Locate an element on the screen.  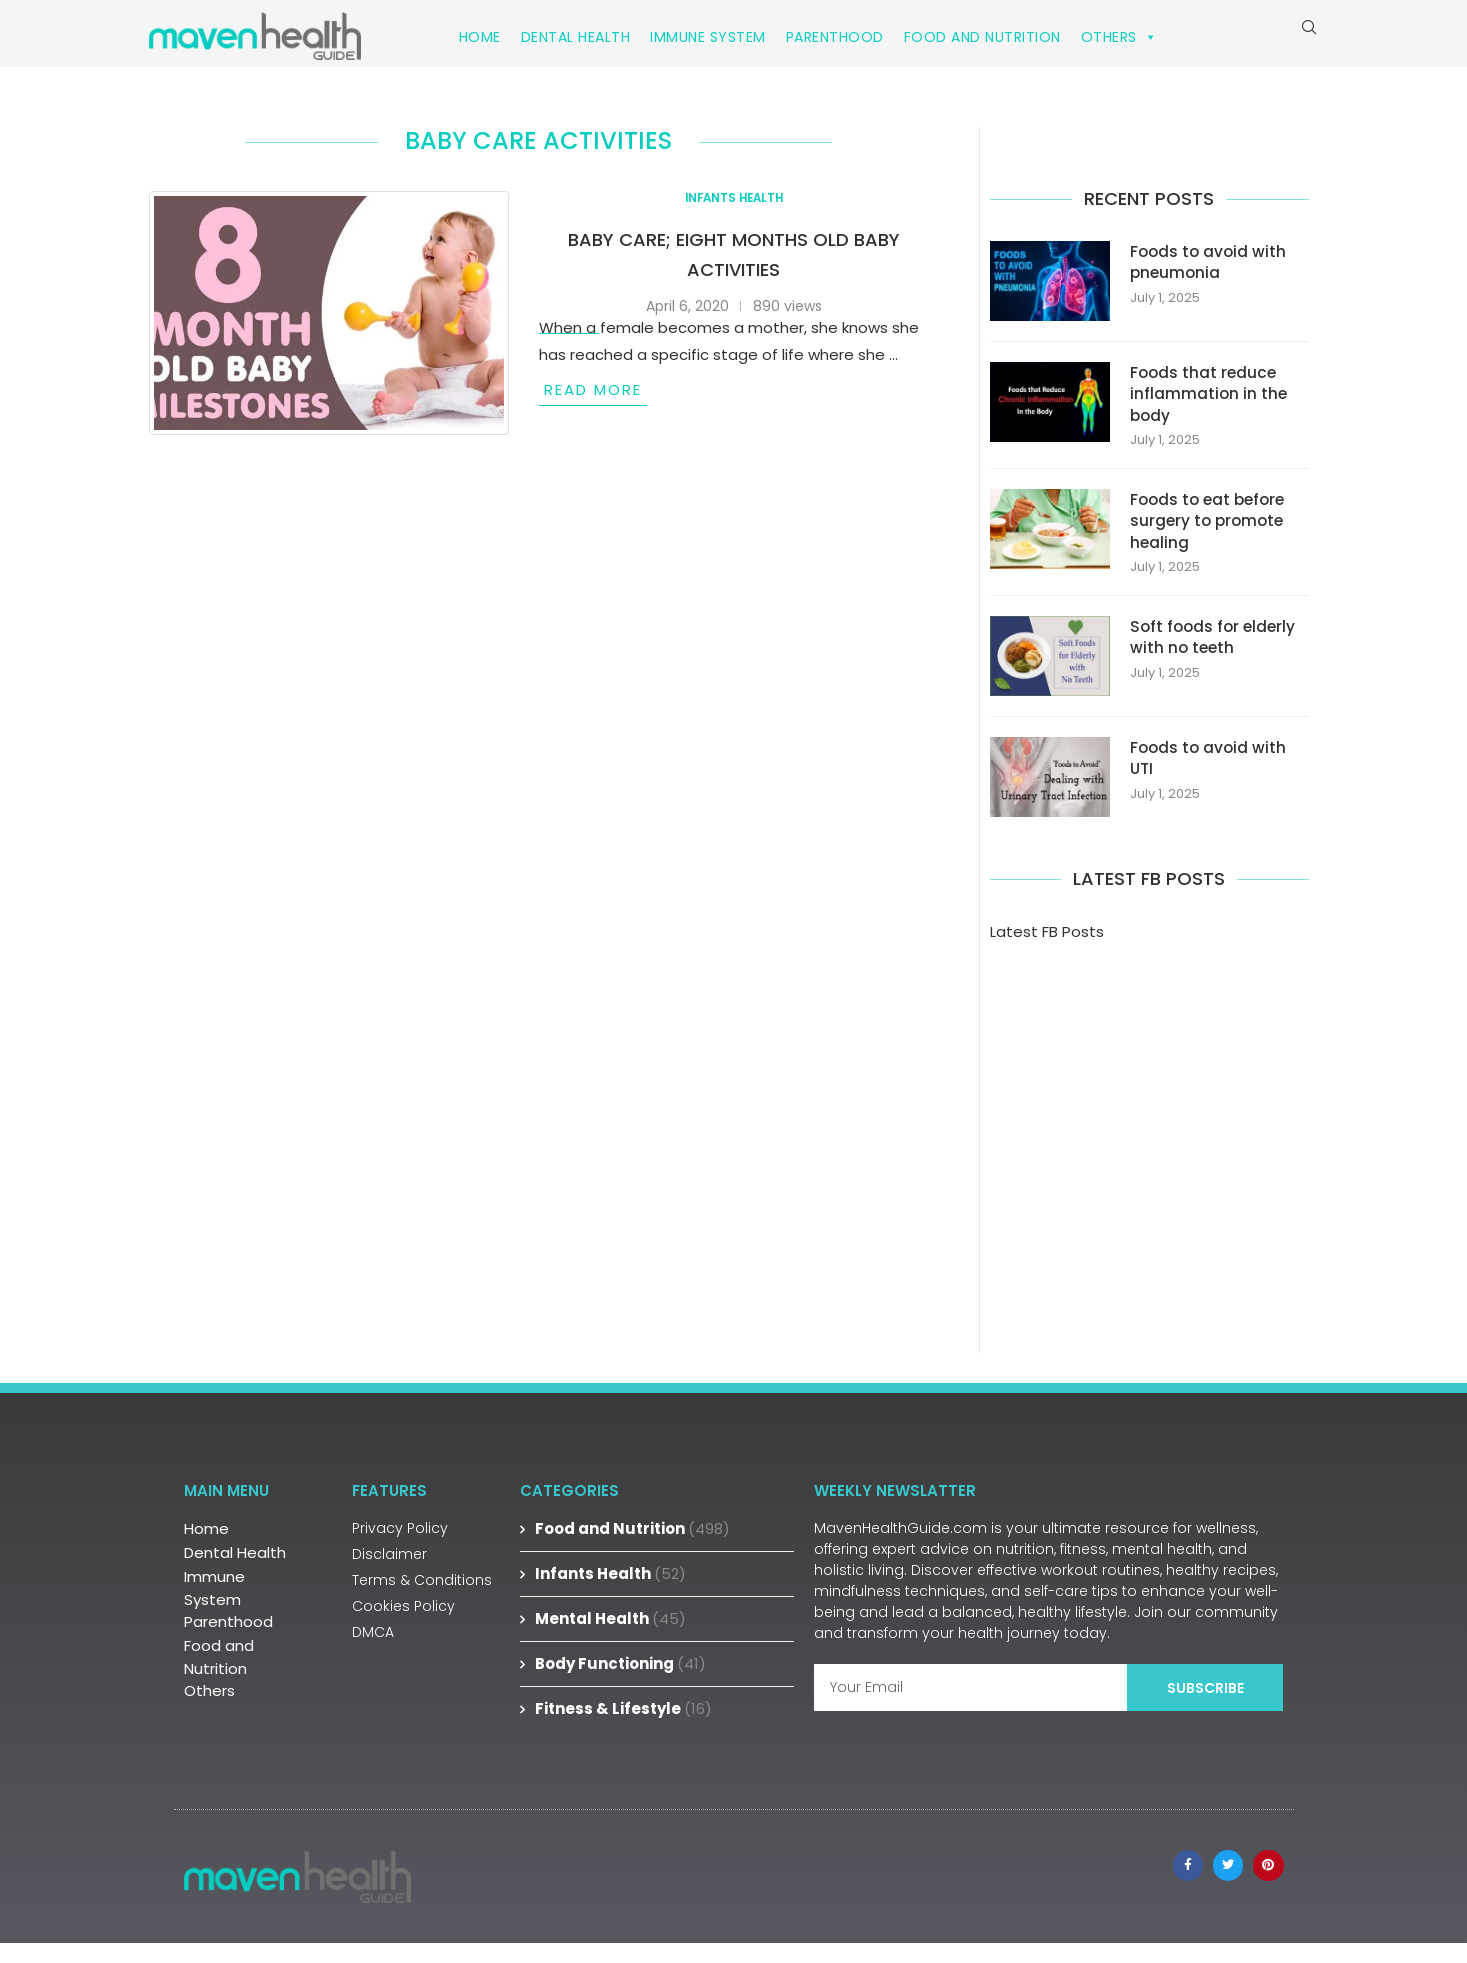
Others is located at coordinates (1119, 37).